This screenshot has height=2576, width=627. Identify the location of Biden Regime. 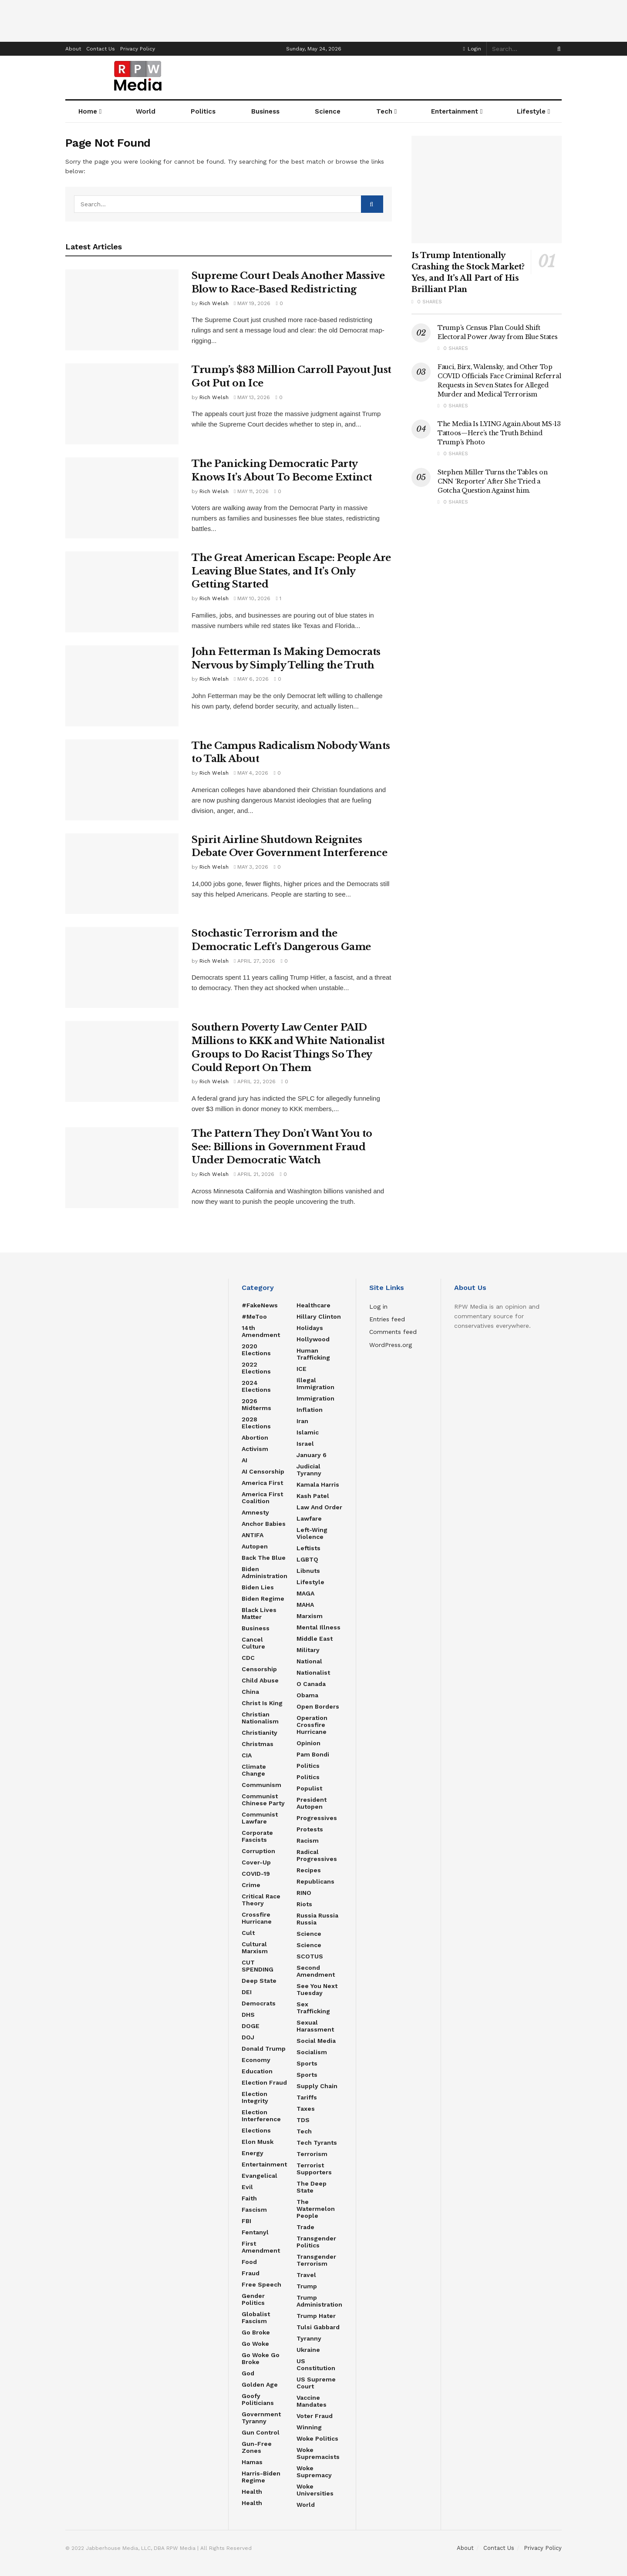
(263, 1598).